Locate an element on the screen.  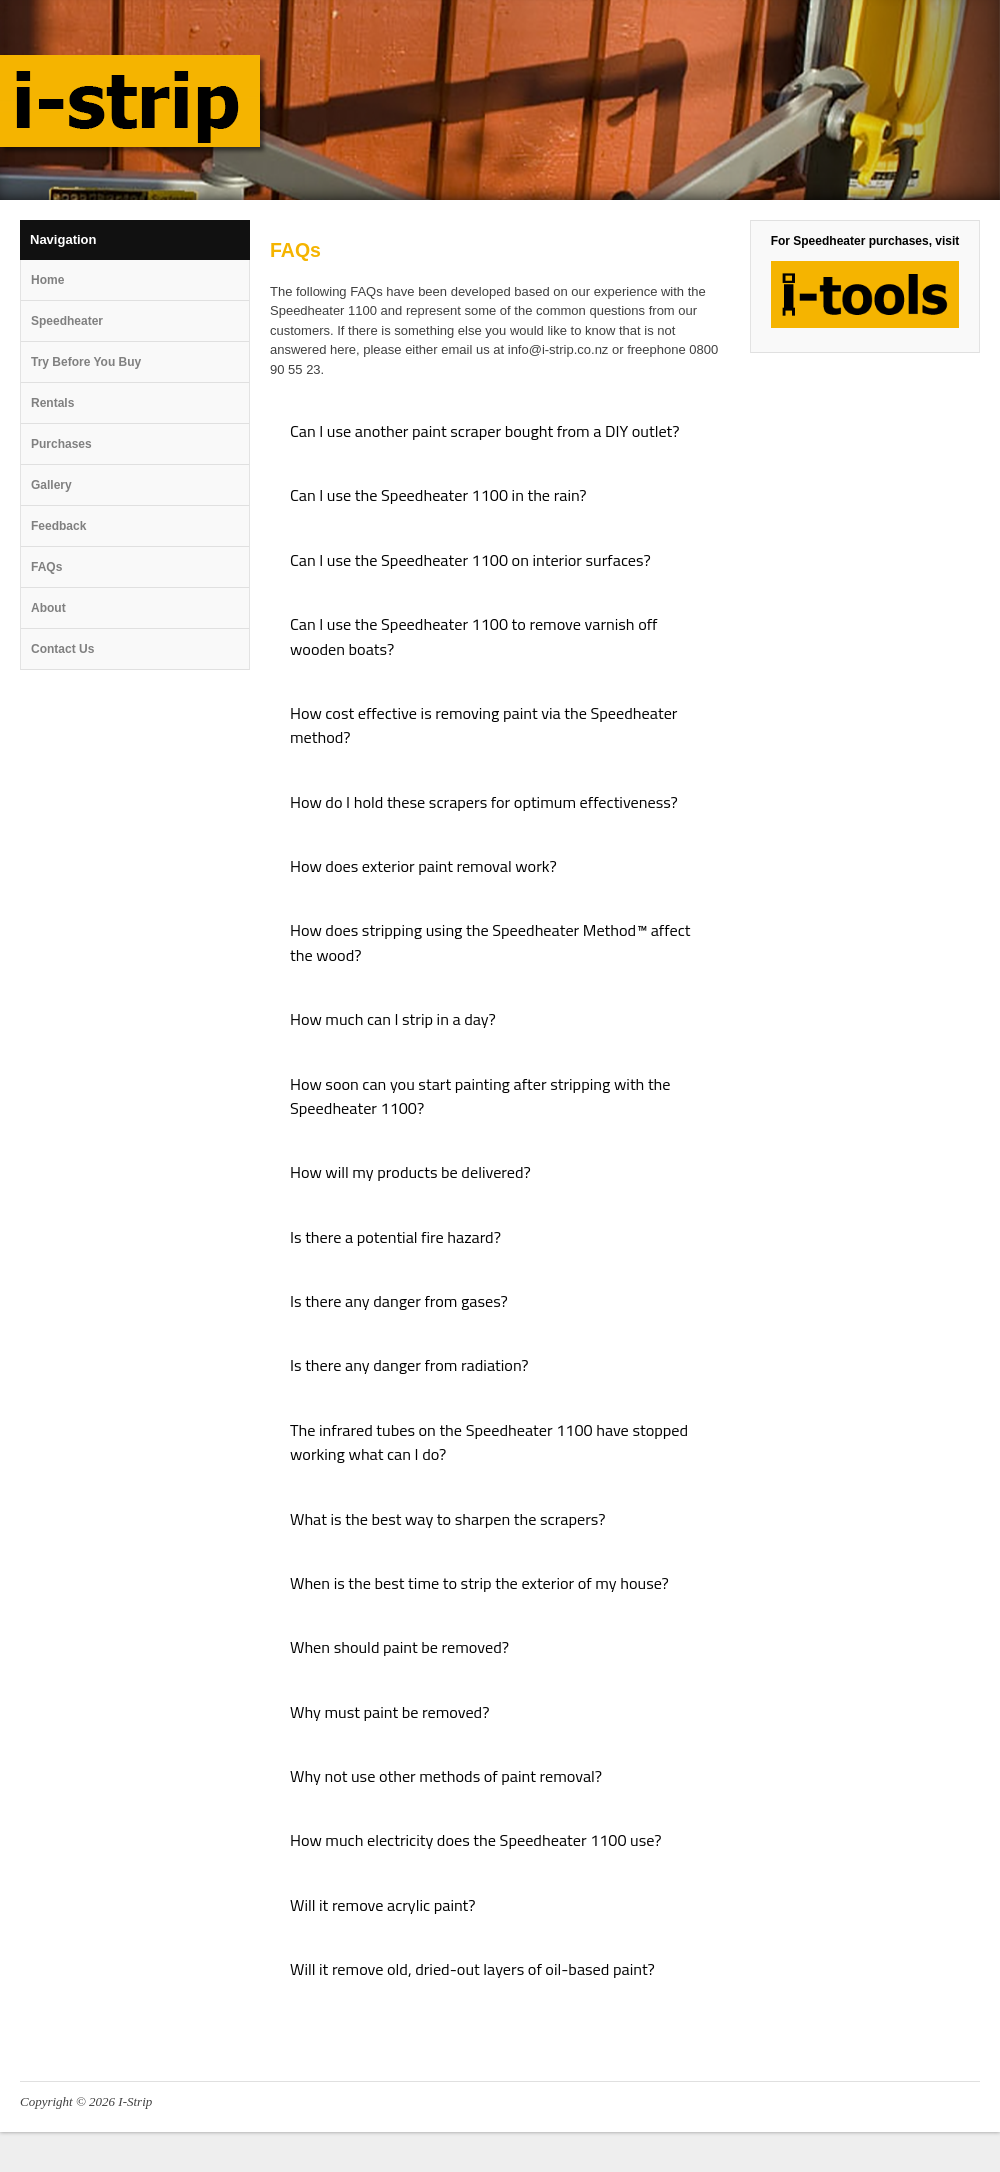
About is located at coordinates (48, 608).